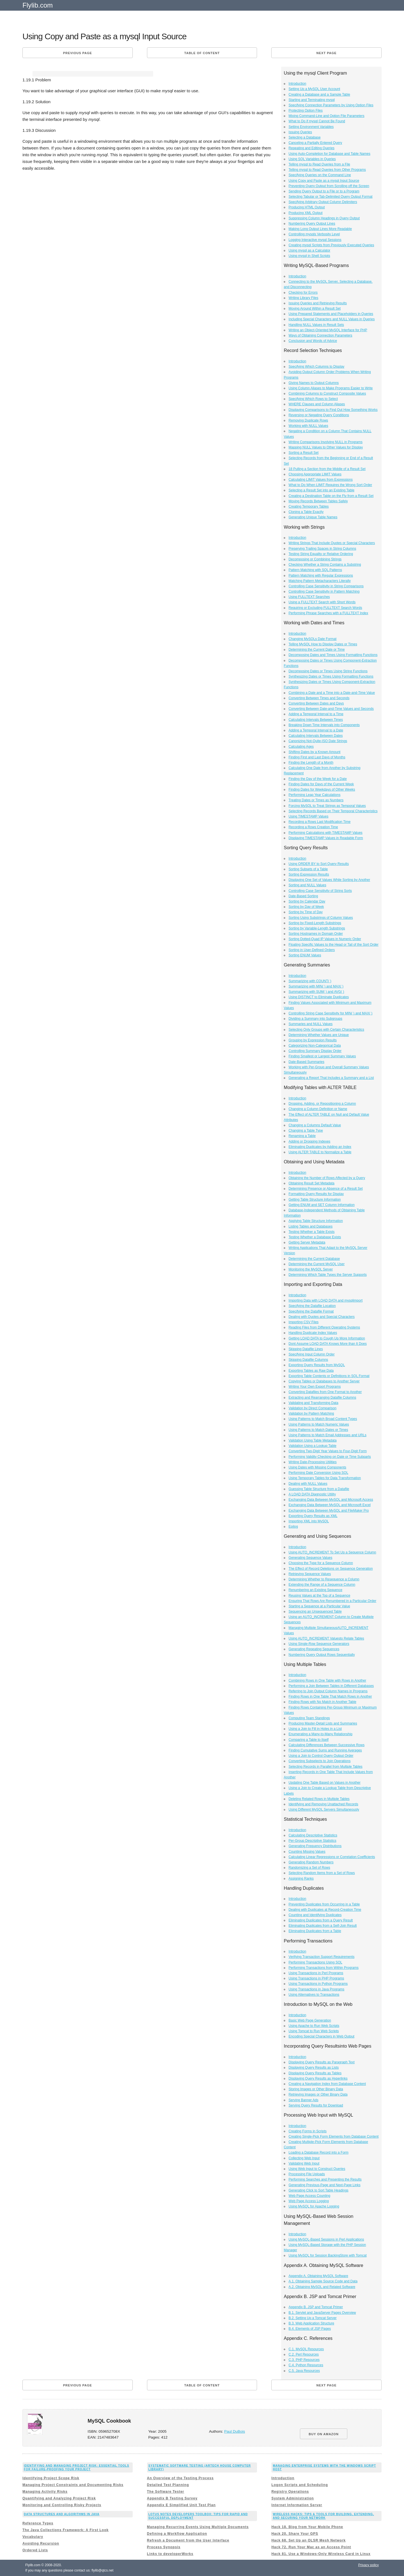  I want to click on Handling NULL Values in Result Sets, so click(316, 325).